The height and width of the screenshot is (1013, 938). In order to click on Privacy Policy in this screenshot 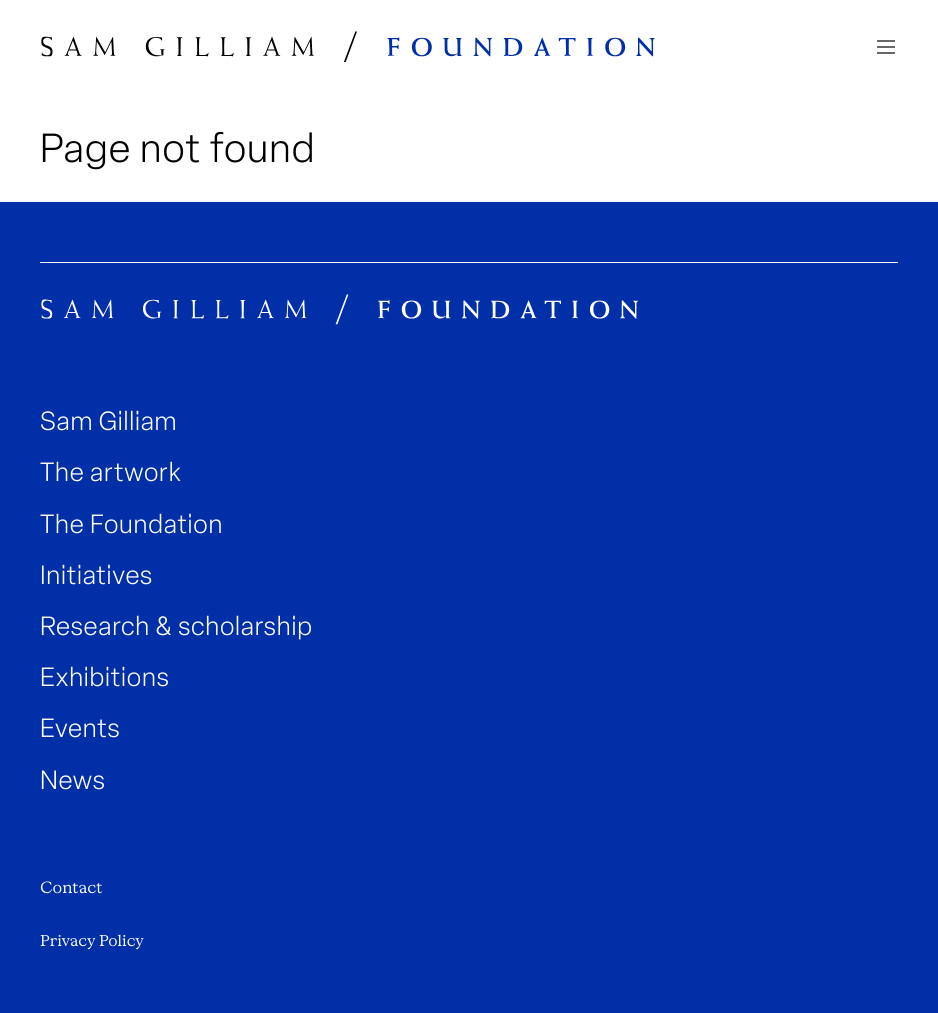, I will do `click(92, 941)`.